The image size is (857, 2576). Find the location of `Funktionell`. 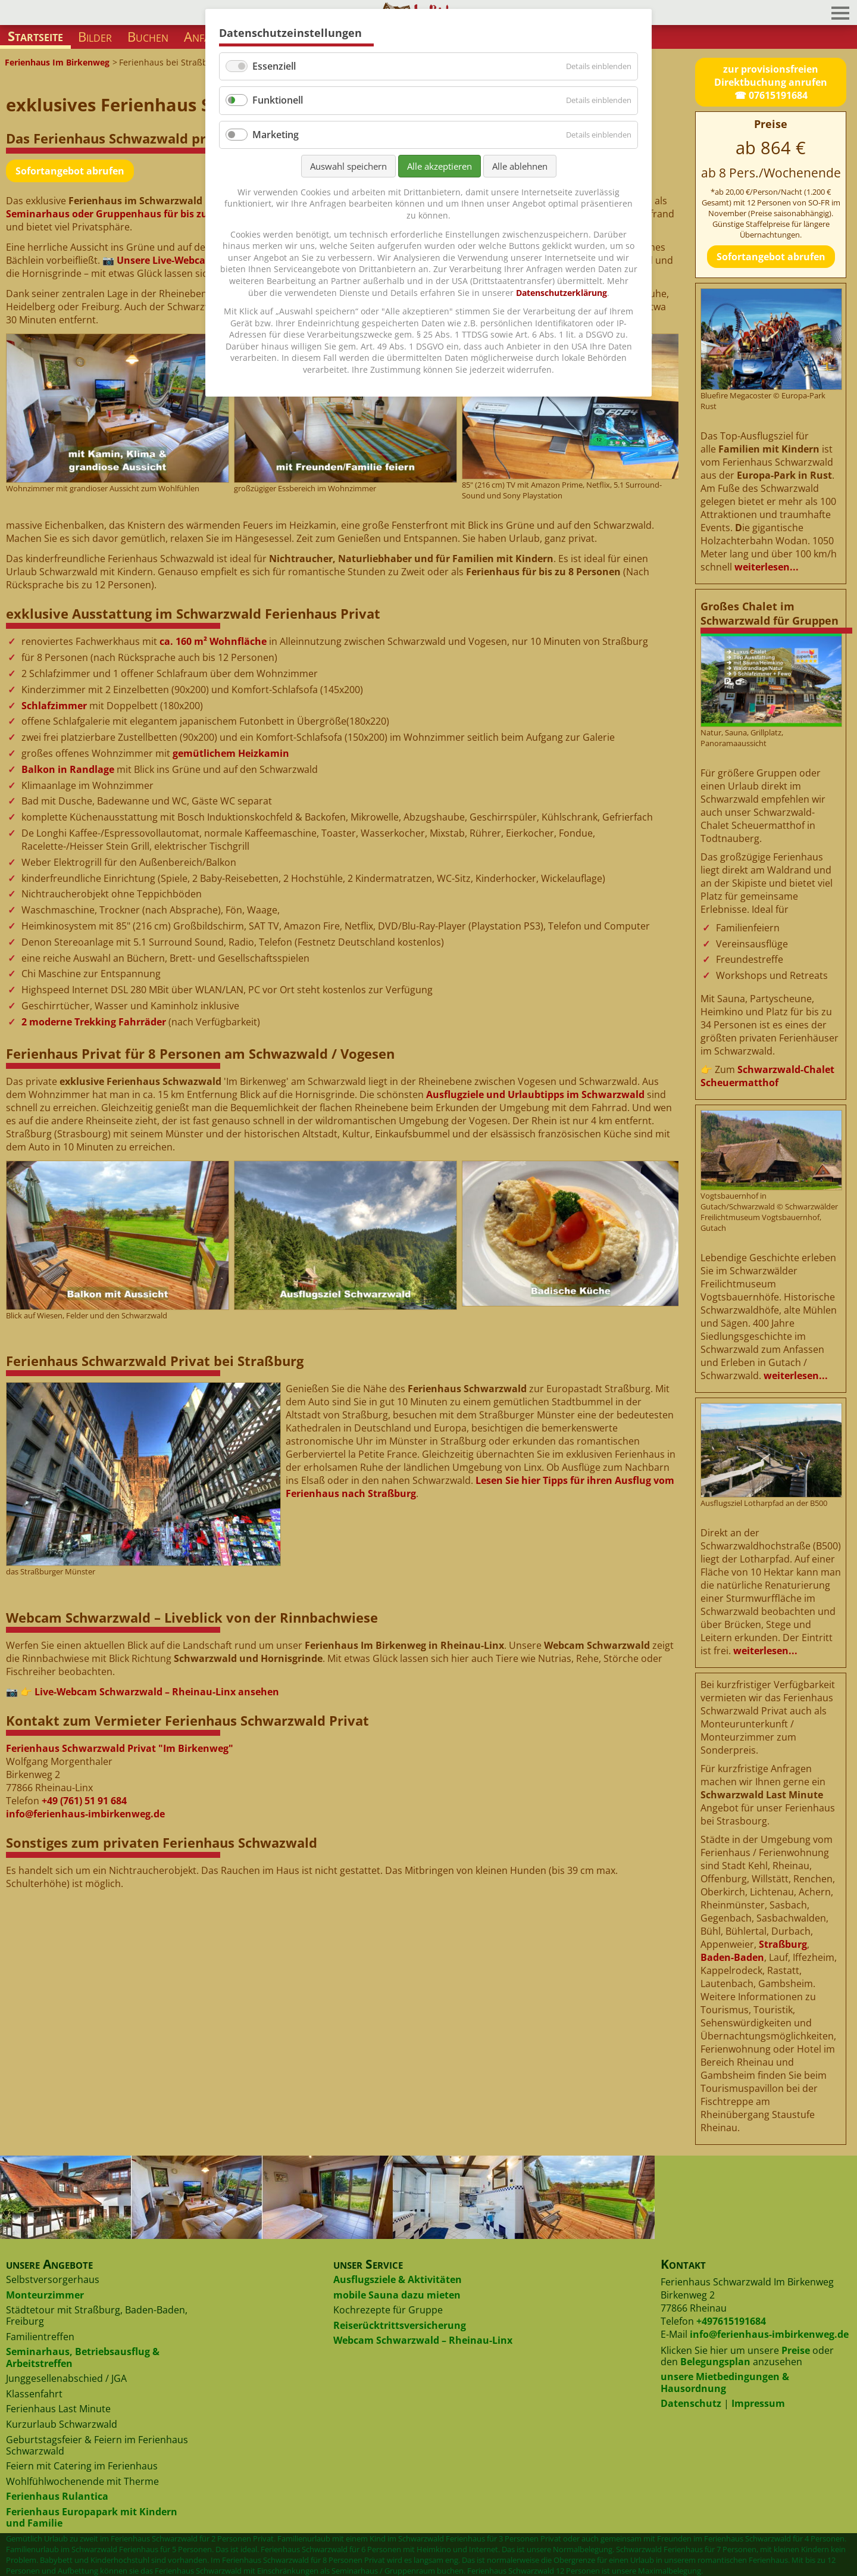

Funktionell is located at coordinates (277, 100).